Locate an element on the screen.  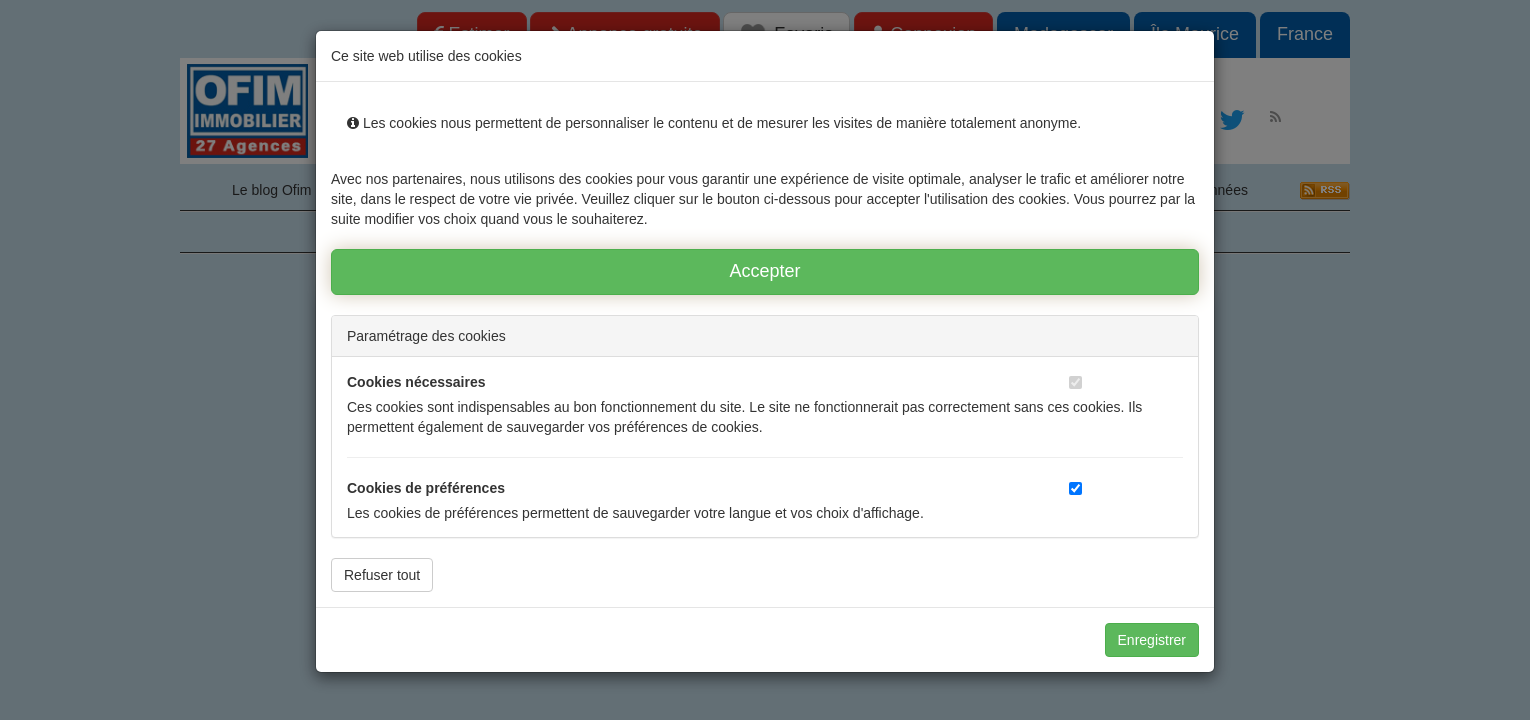
Cookies nécessaires is located at coordinates (416, 382).